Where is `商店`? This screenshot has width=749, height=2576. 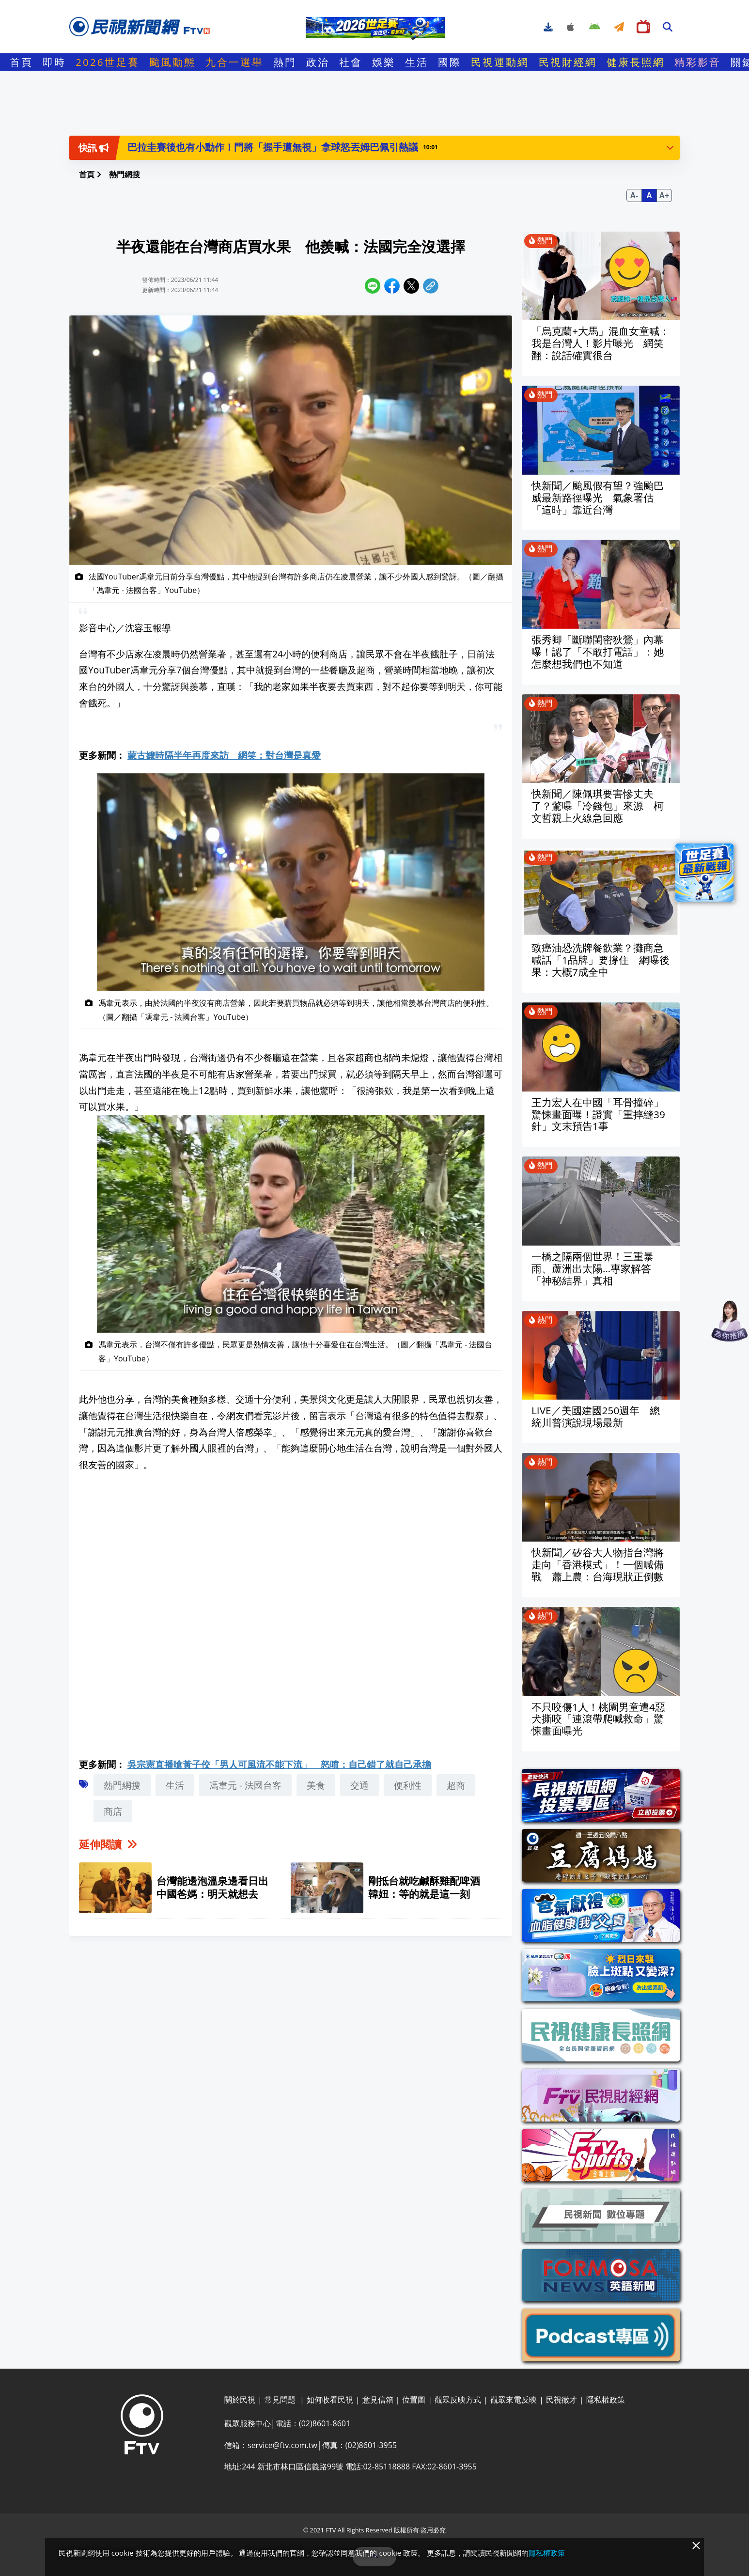
商店 is located at coordinates (113, 1811).